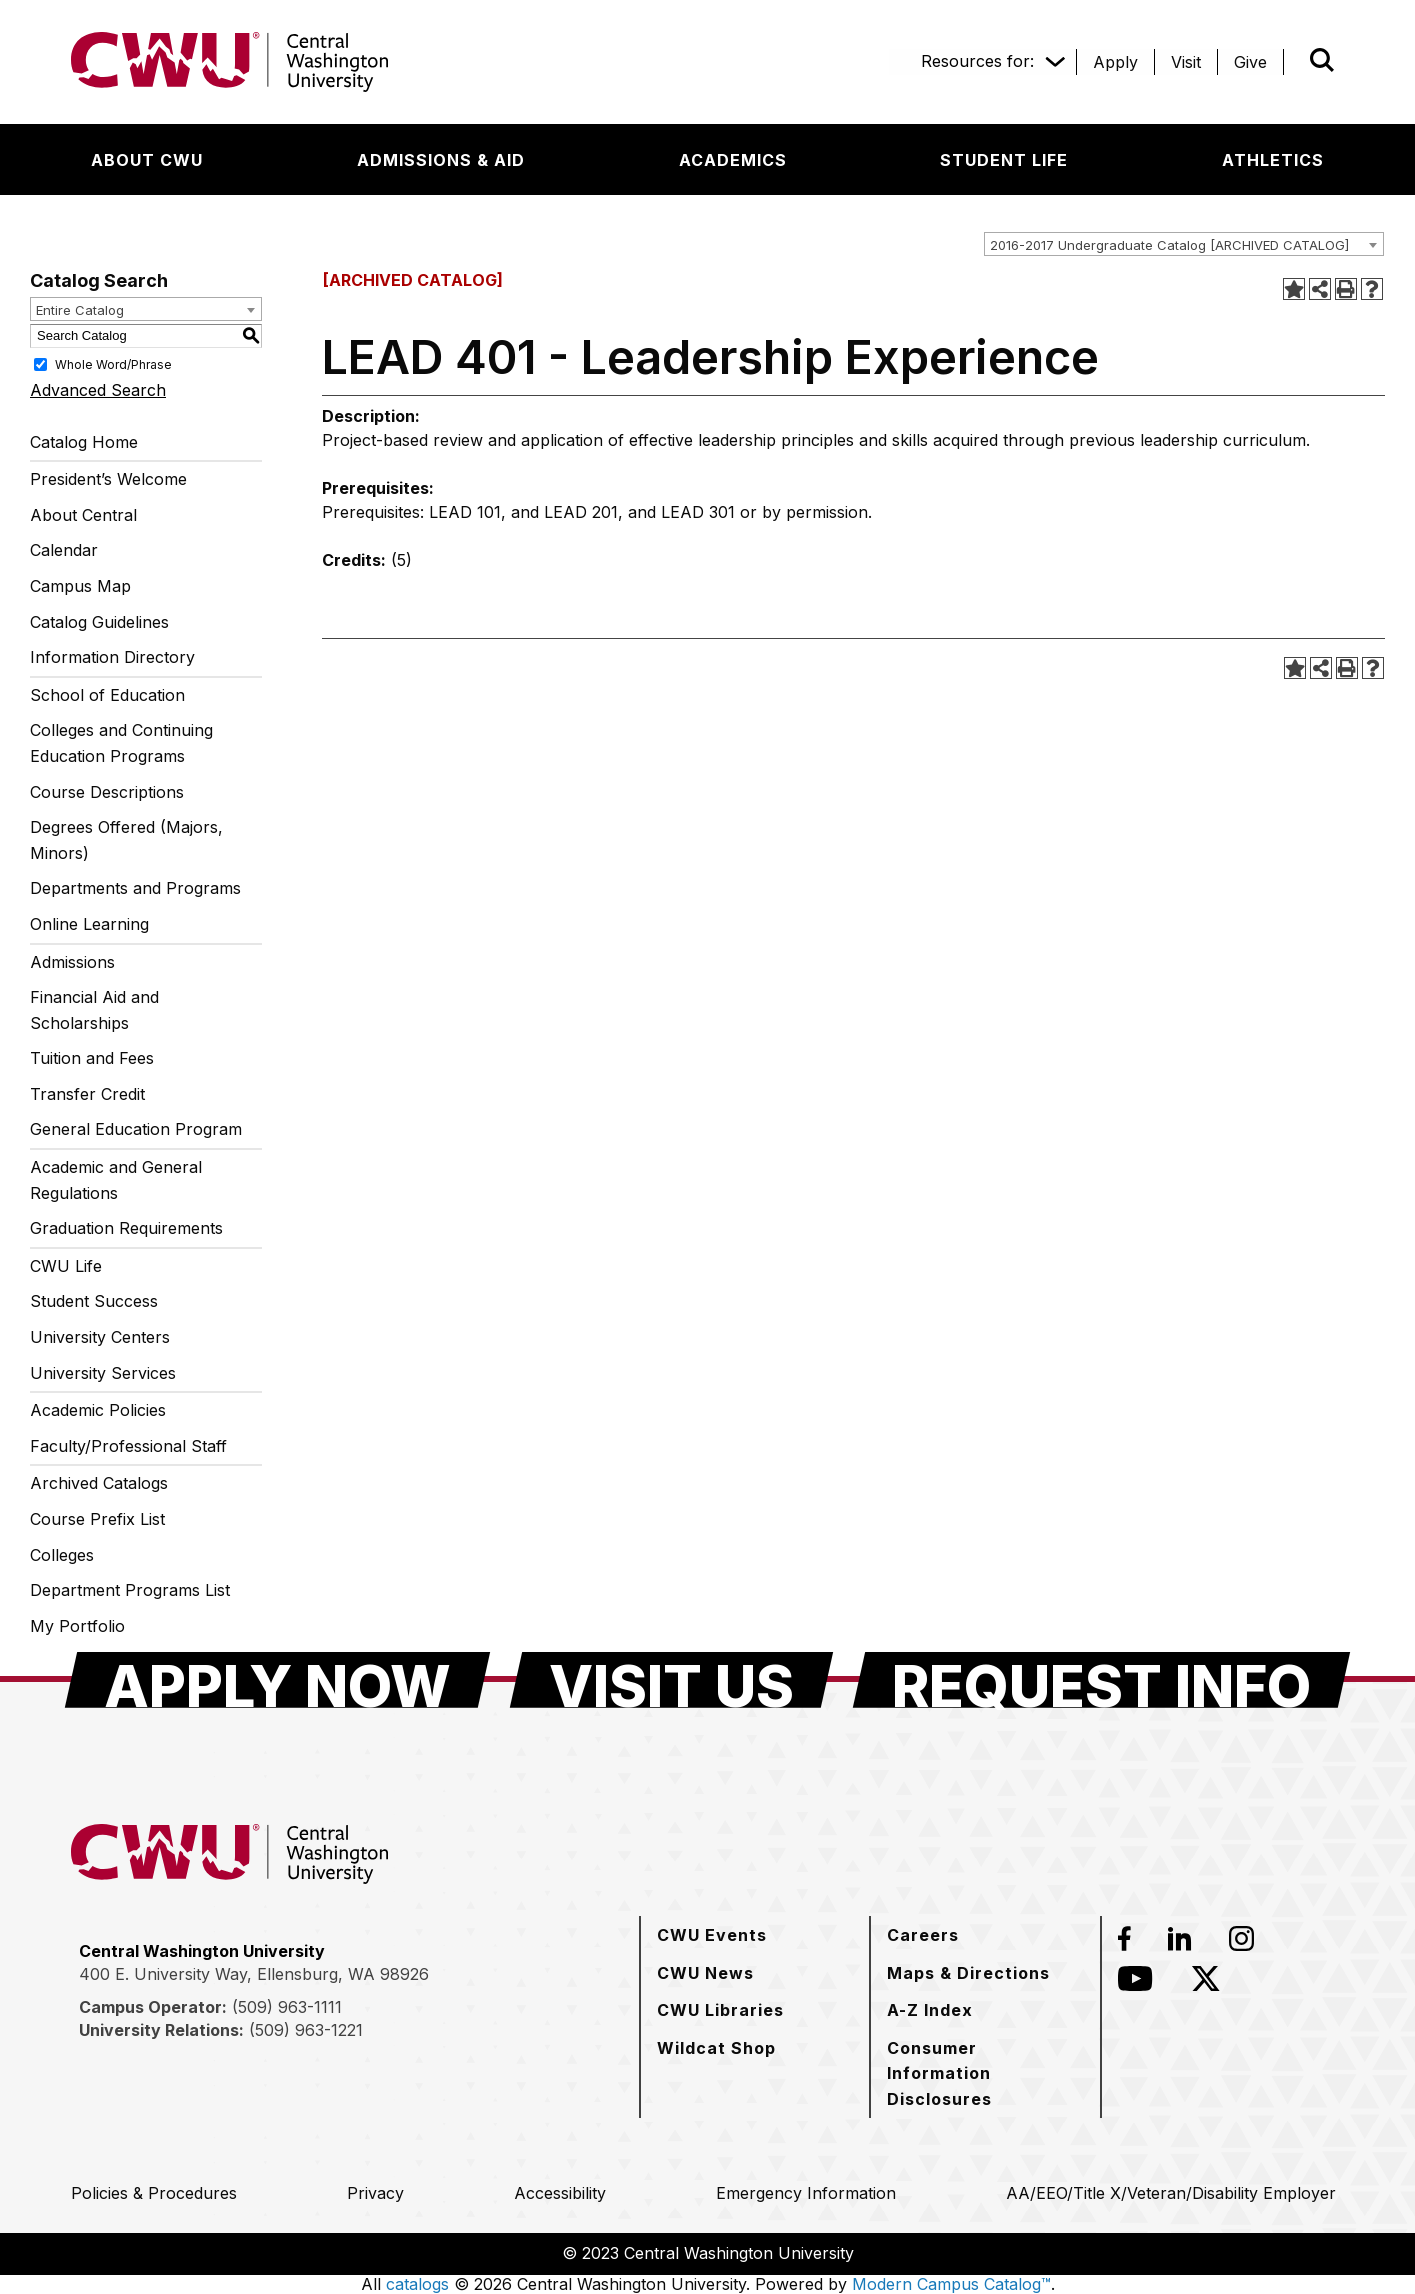  I want to click on [Apply], so click(1115, 62).